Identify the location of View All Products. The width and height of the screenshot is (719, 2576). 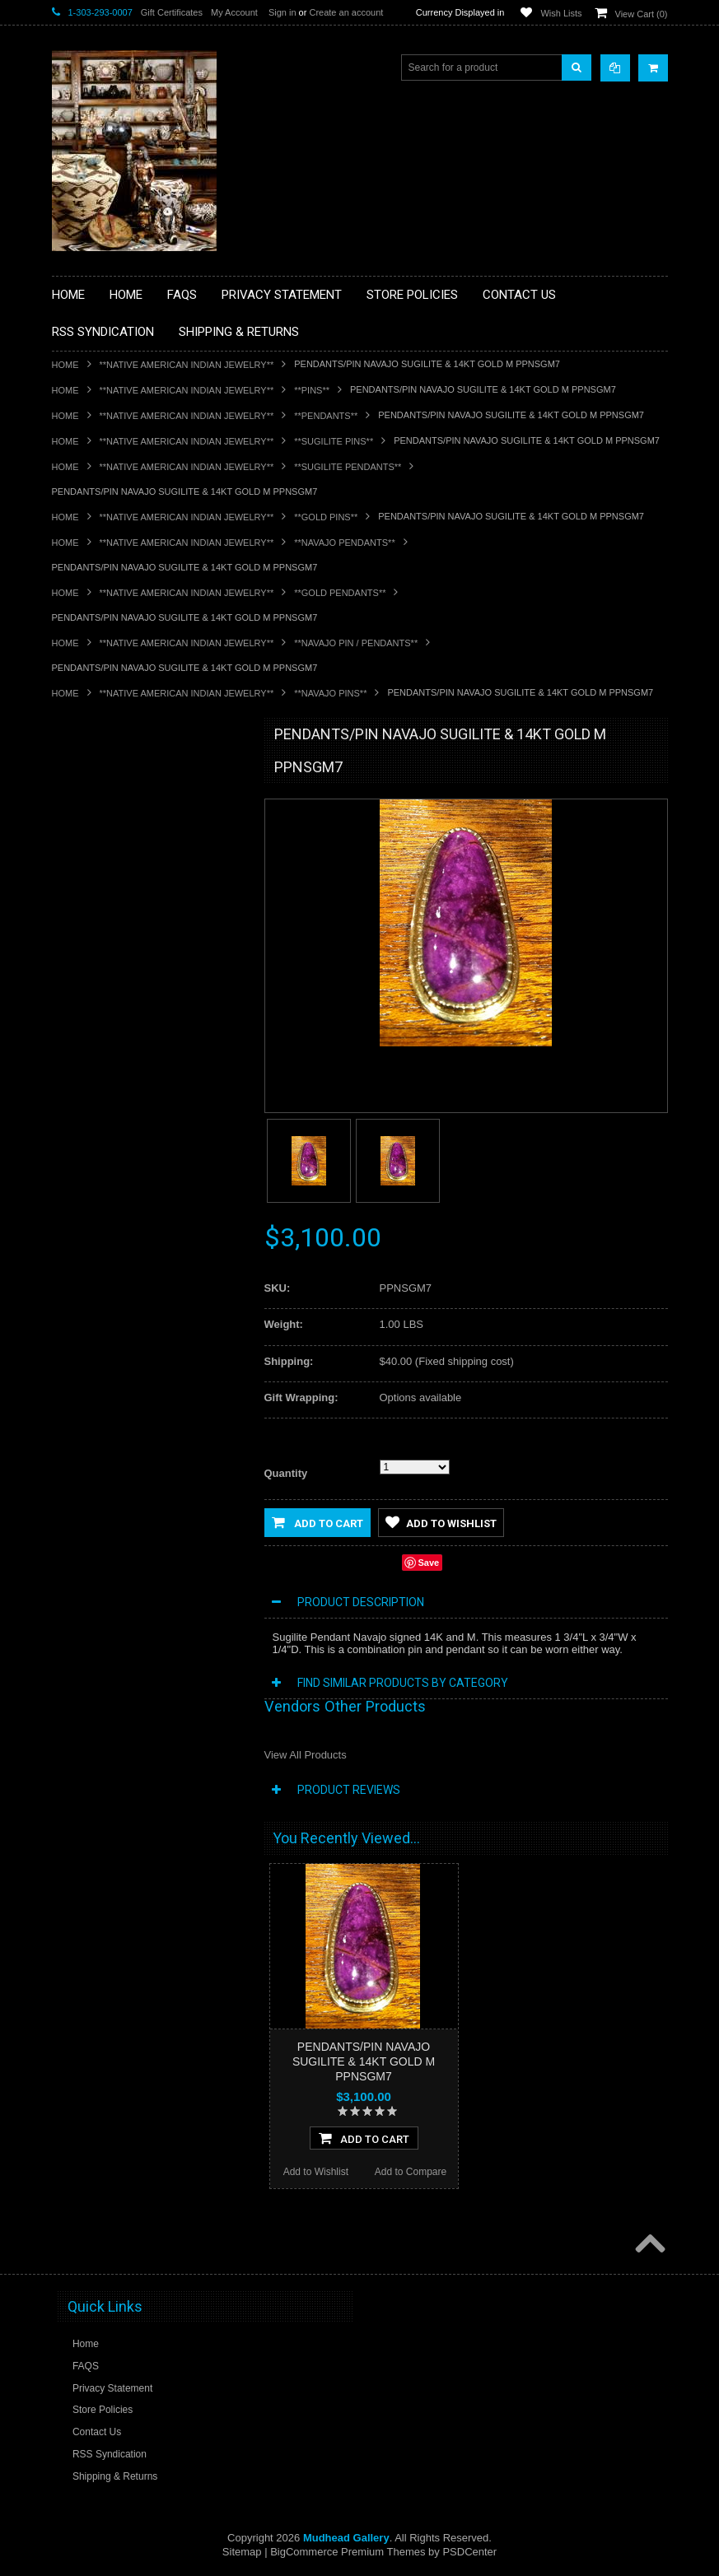
(305, 1755).